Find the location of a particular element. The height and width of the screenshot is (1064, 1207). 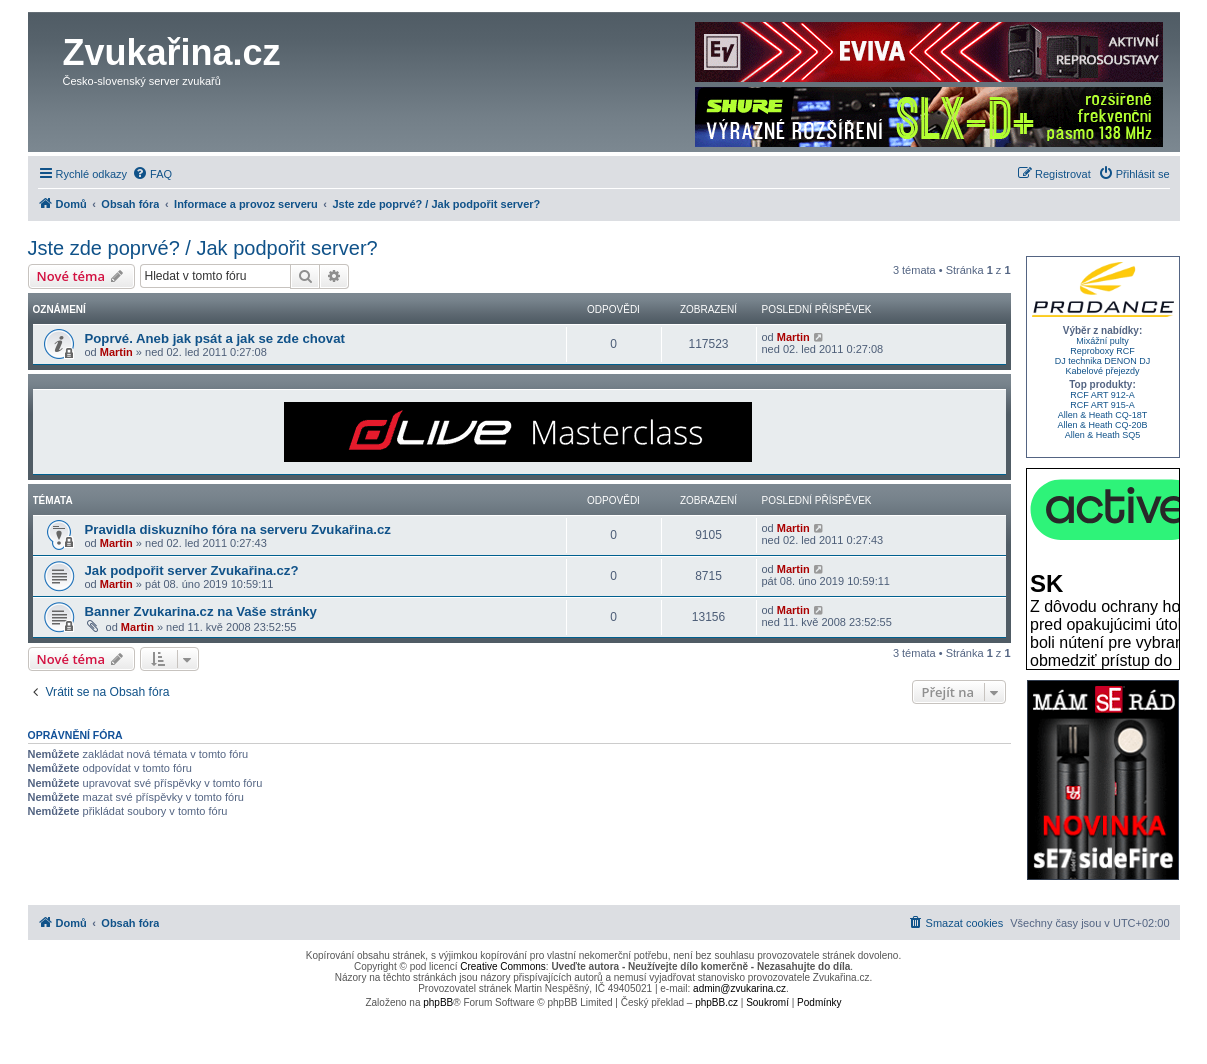

Kabelové přejezdy is located at coordinates (1102, 371).